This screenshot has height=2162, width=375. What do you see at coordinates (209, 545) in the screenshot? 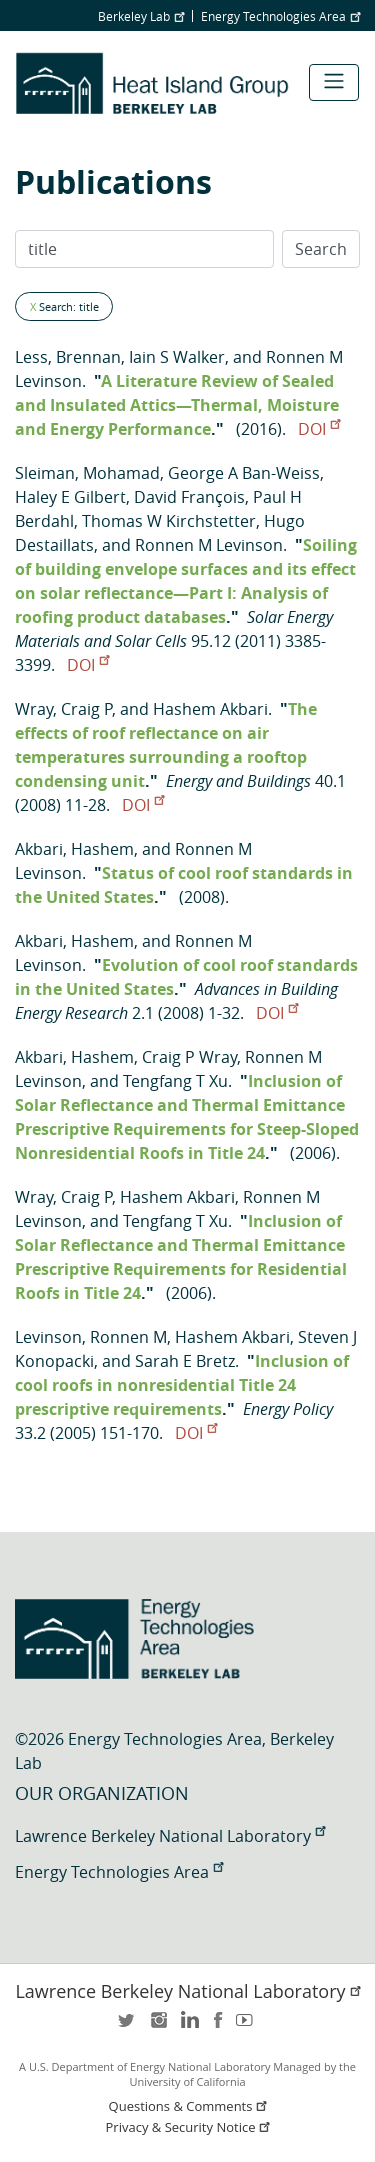
I see `Ronnen M Levinson` at bounding box center [209, 545].